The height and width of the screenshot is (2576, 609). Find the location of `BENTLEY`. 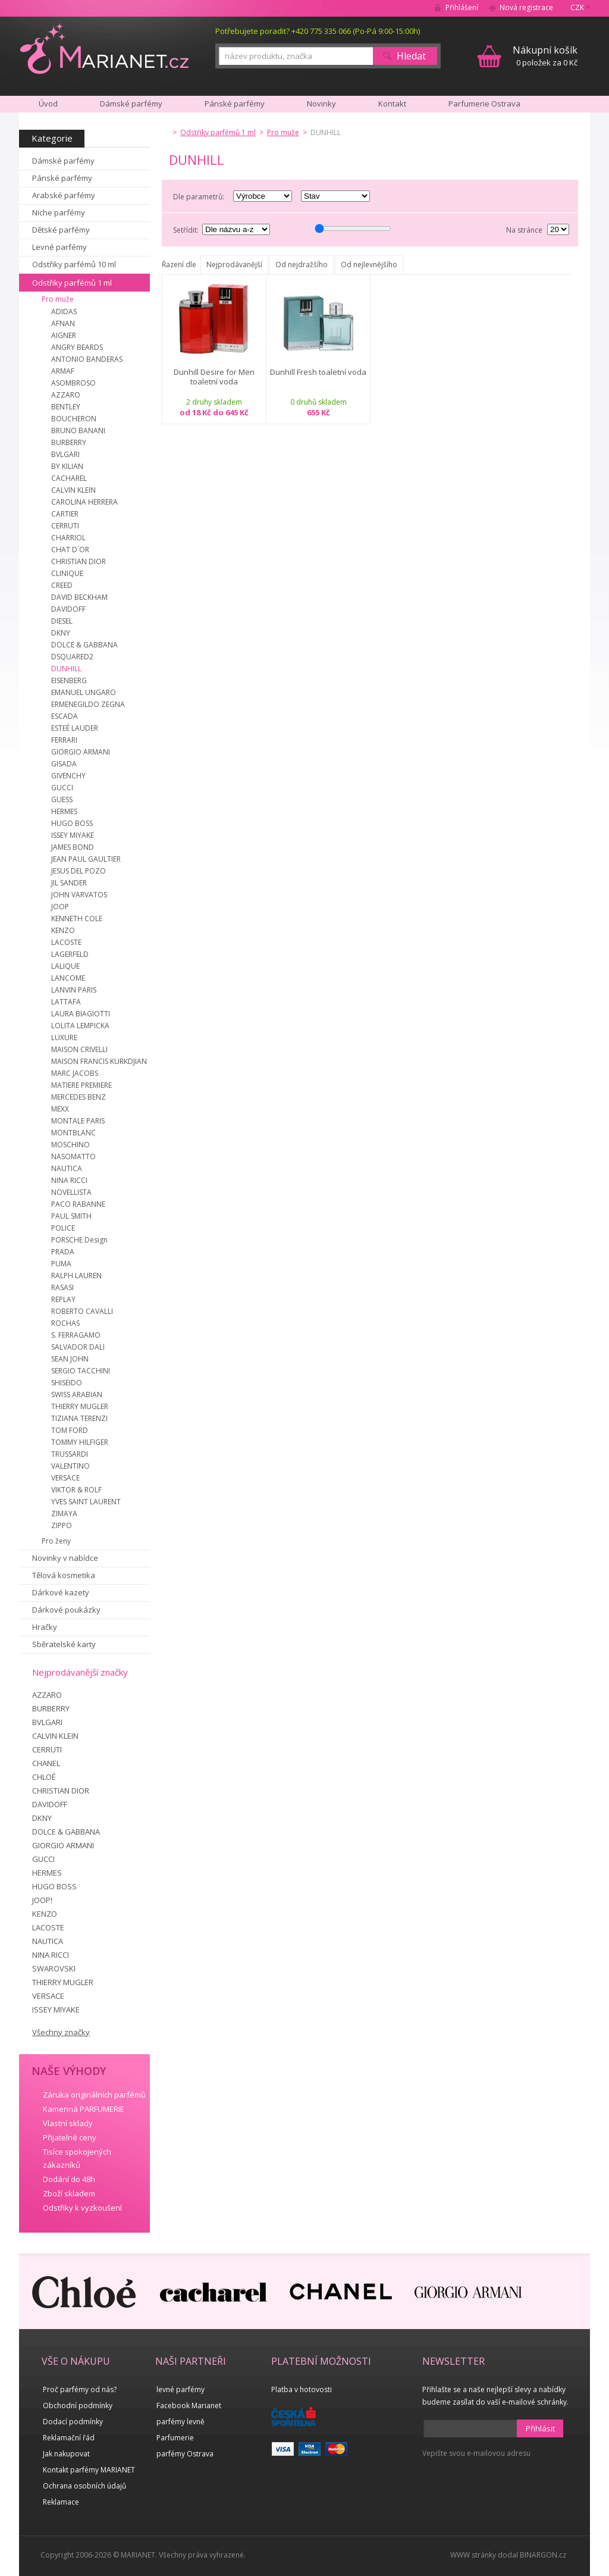

BENTLEY is located at coordinates (65, 407).